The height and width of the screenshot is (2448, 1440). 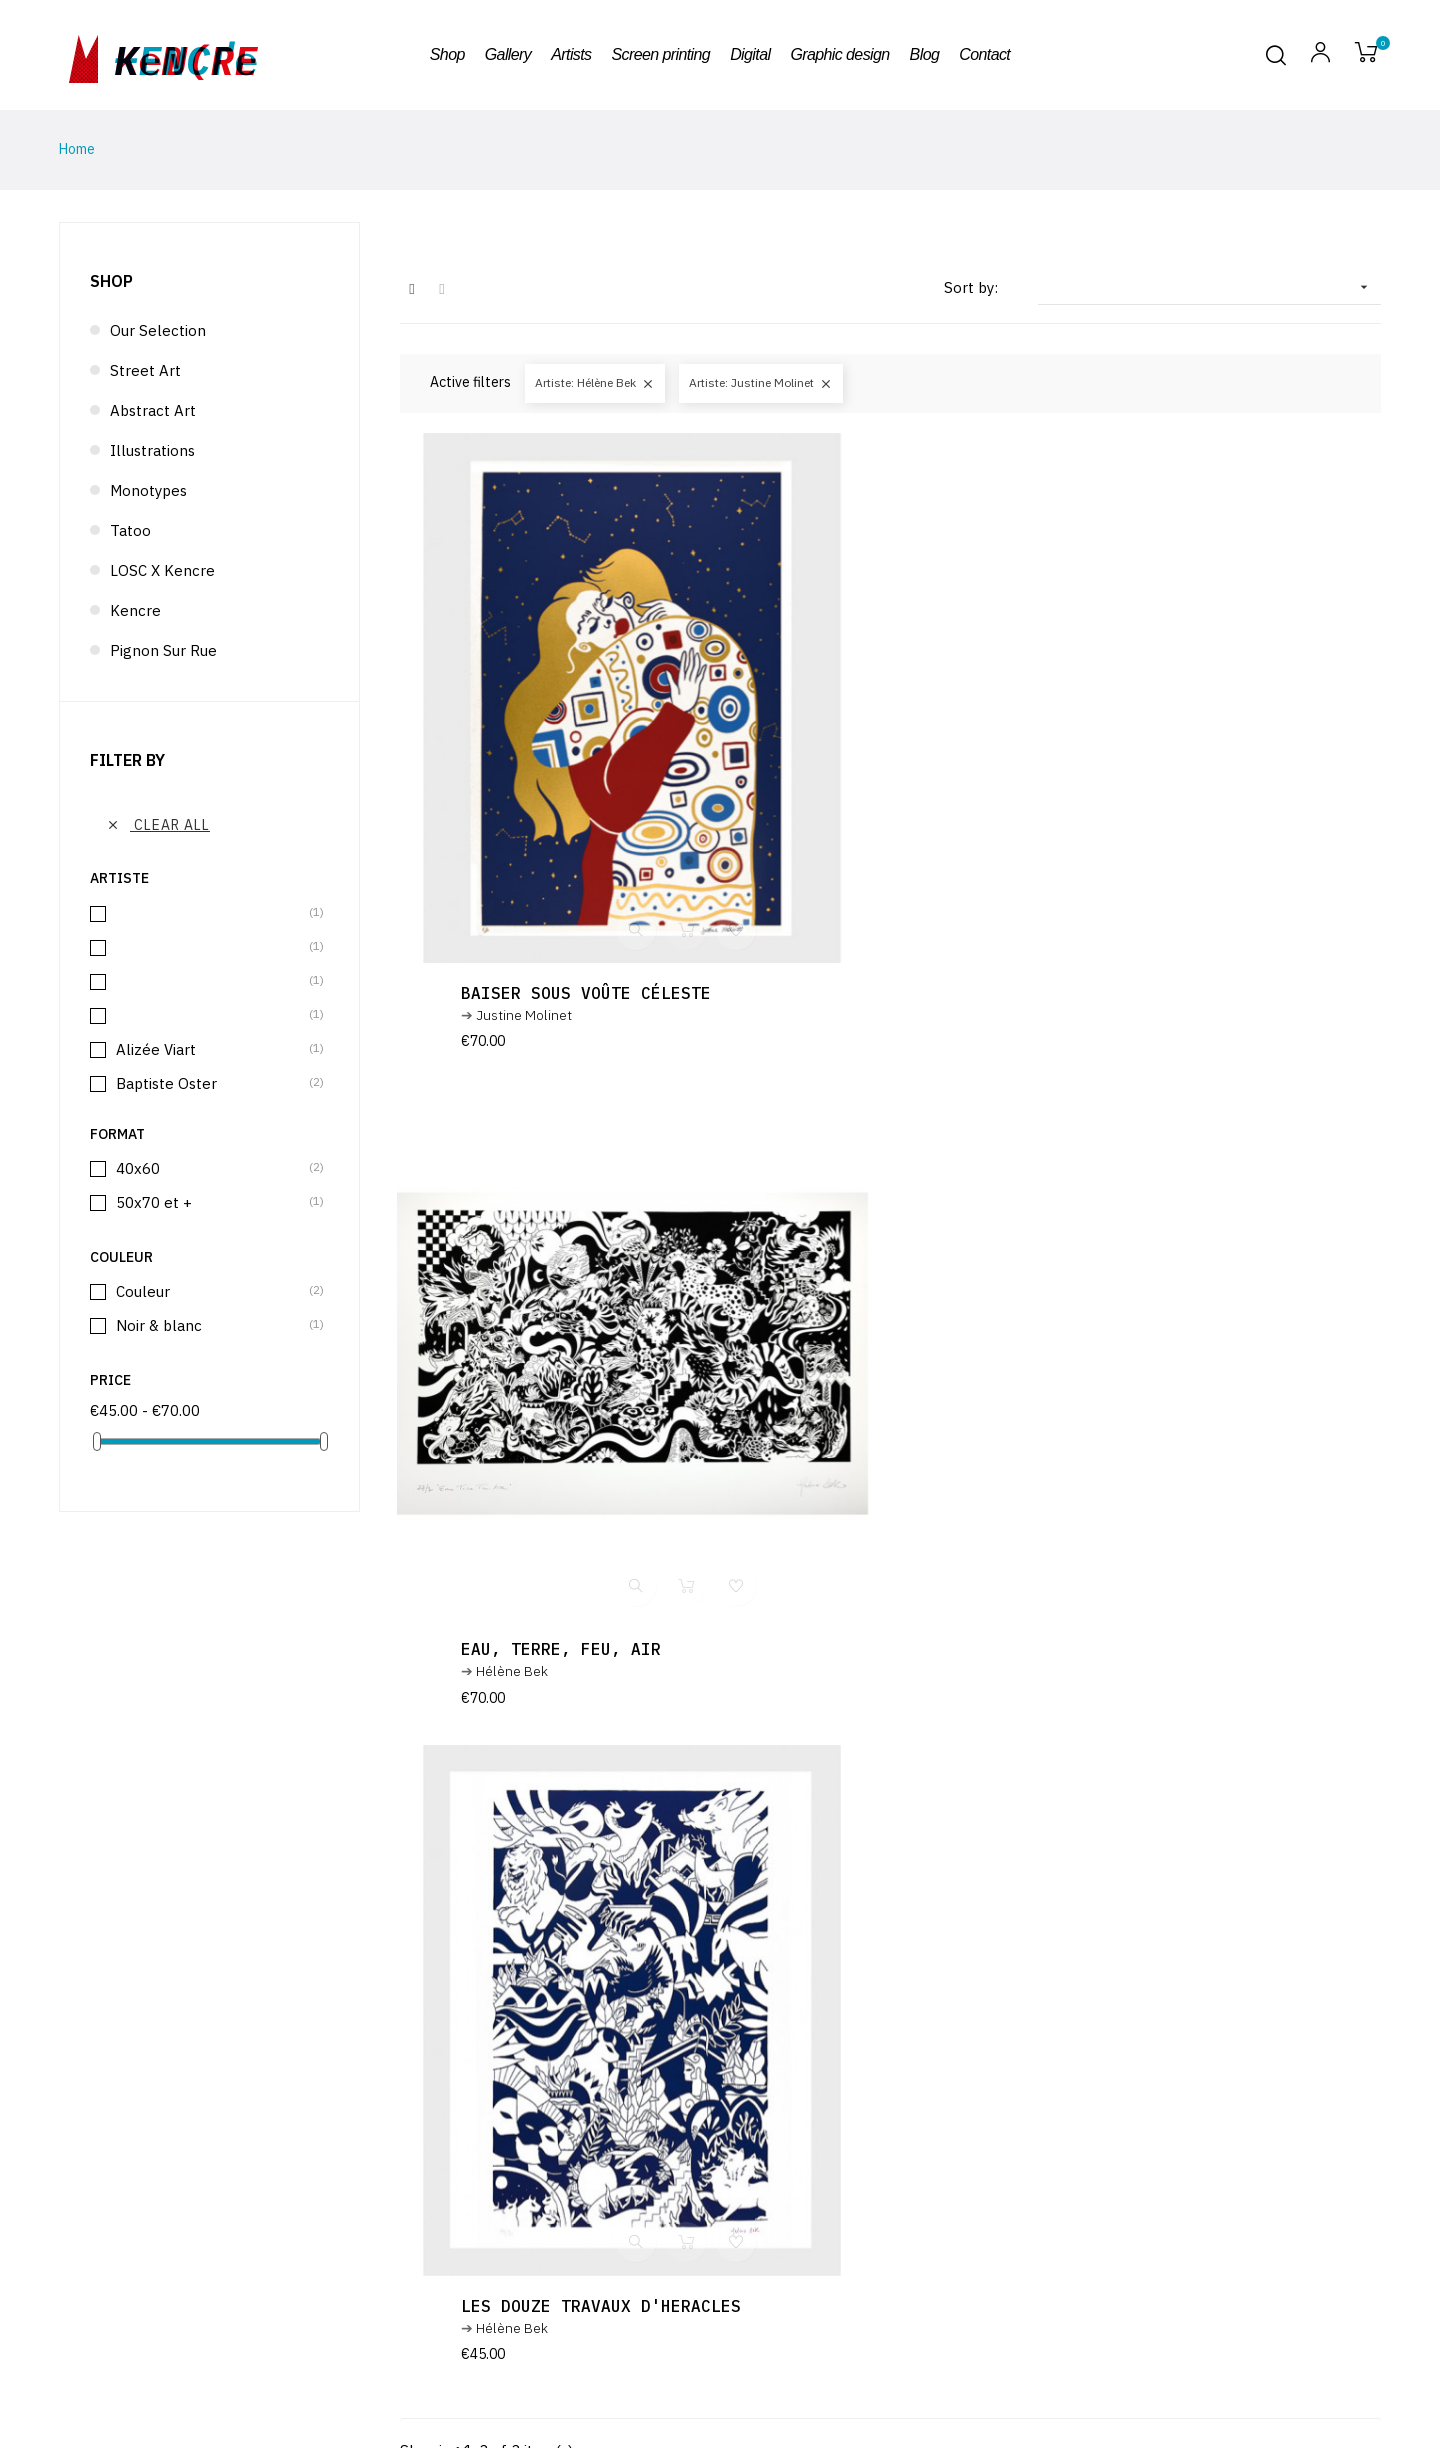 I want to click on Justine Molinet, so click(x=527, y=1015).